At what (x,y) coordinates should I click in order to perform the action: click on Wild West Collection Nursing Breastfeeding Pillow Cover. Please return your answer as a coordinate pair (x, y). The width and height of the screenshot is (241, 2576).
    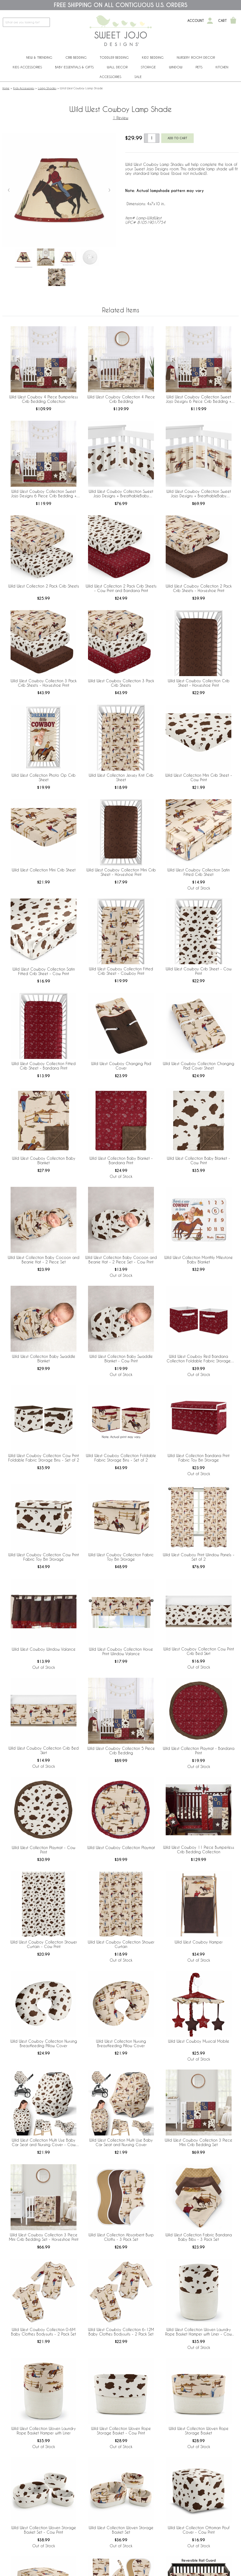
    Looking at the image, I should click on (121, 2043).